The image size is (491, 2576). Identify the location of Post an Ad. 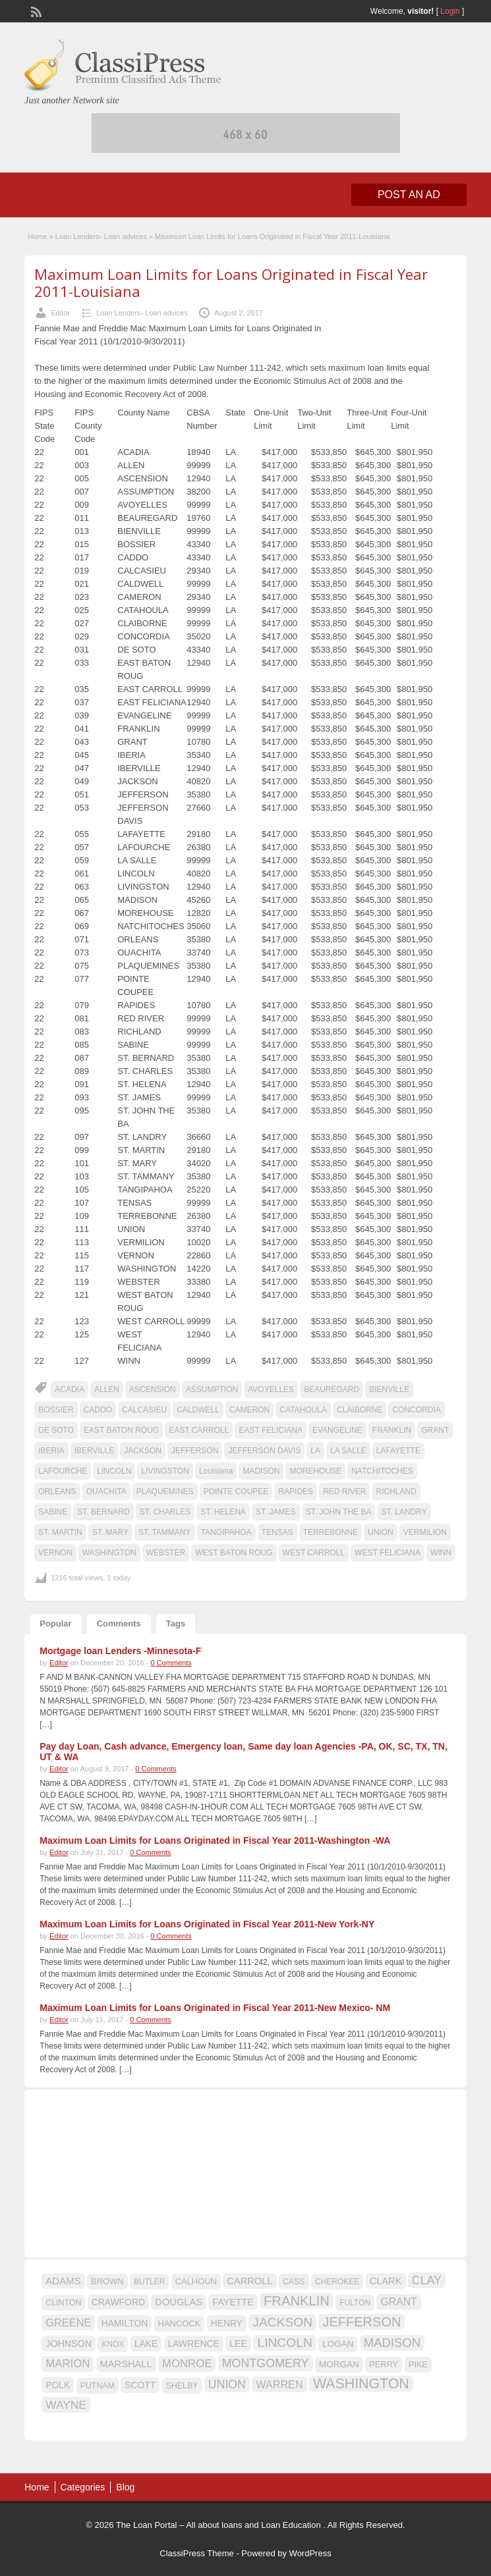
(409, 194).